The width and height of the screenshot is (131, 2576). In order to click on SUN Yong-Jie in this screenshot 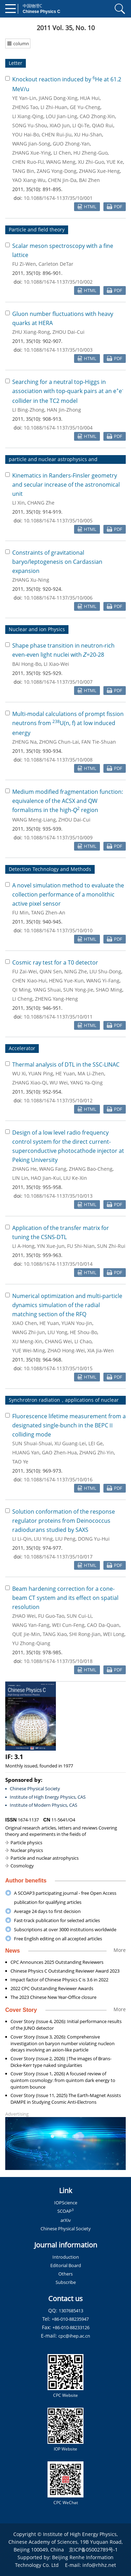, I will do `click(78, 989)`.